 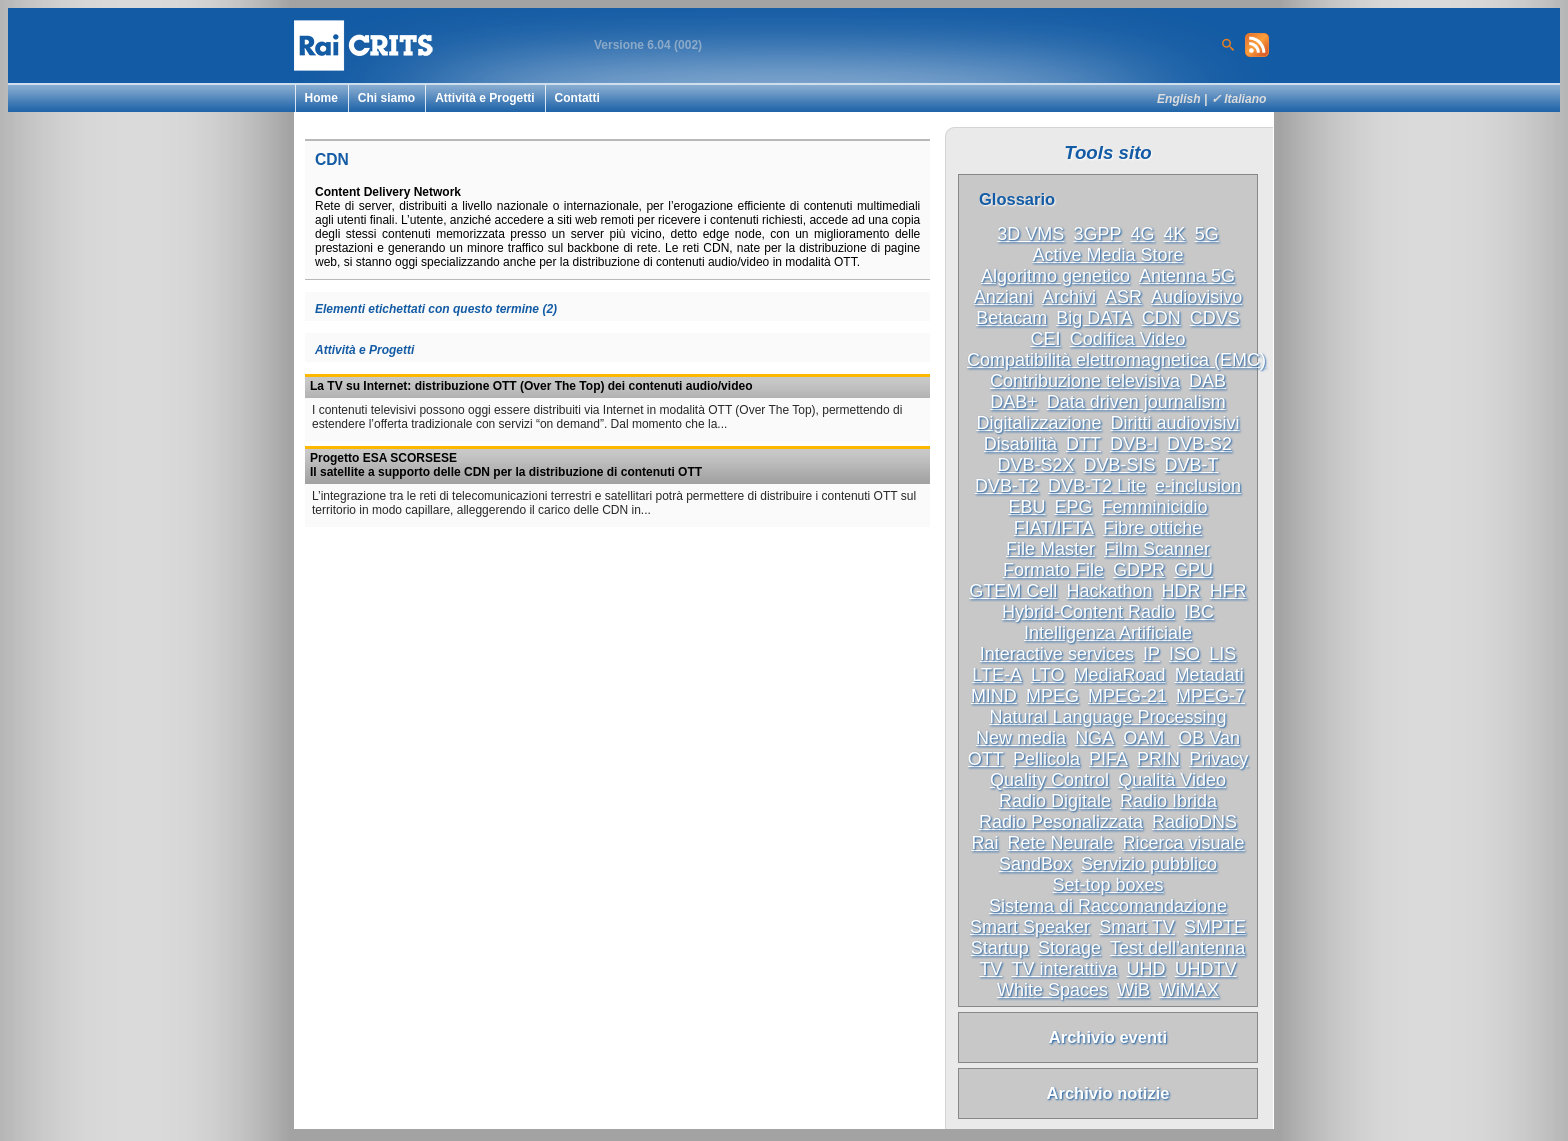 What do you see at coordinates (1069, 297) in the screenshot?
I see `Archivi` at bounding box center [1069, 297].